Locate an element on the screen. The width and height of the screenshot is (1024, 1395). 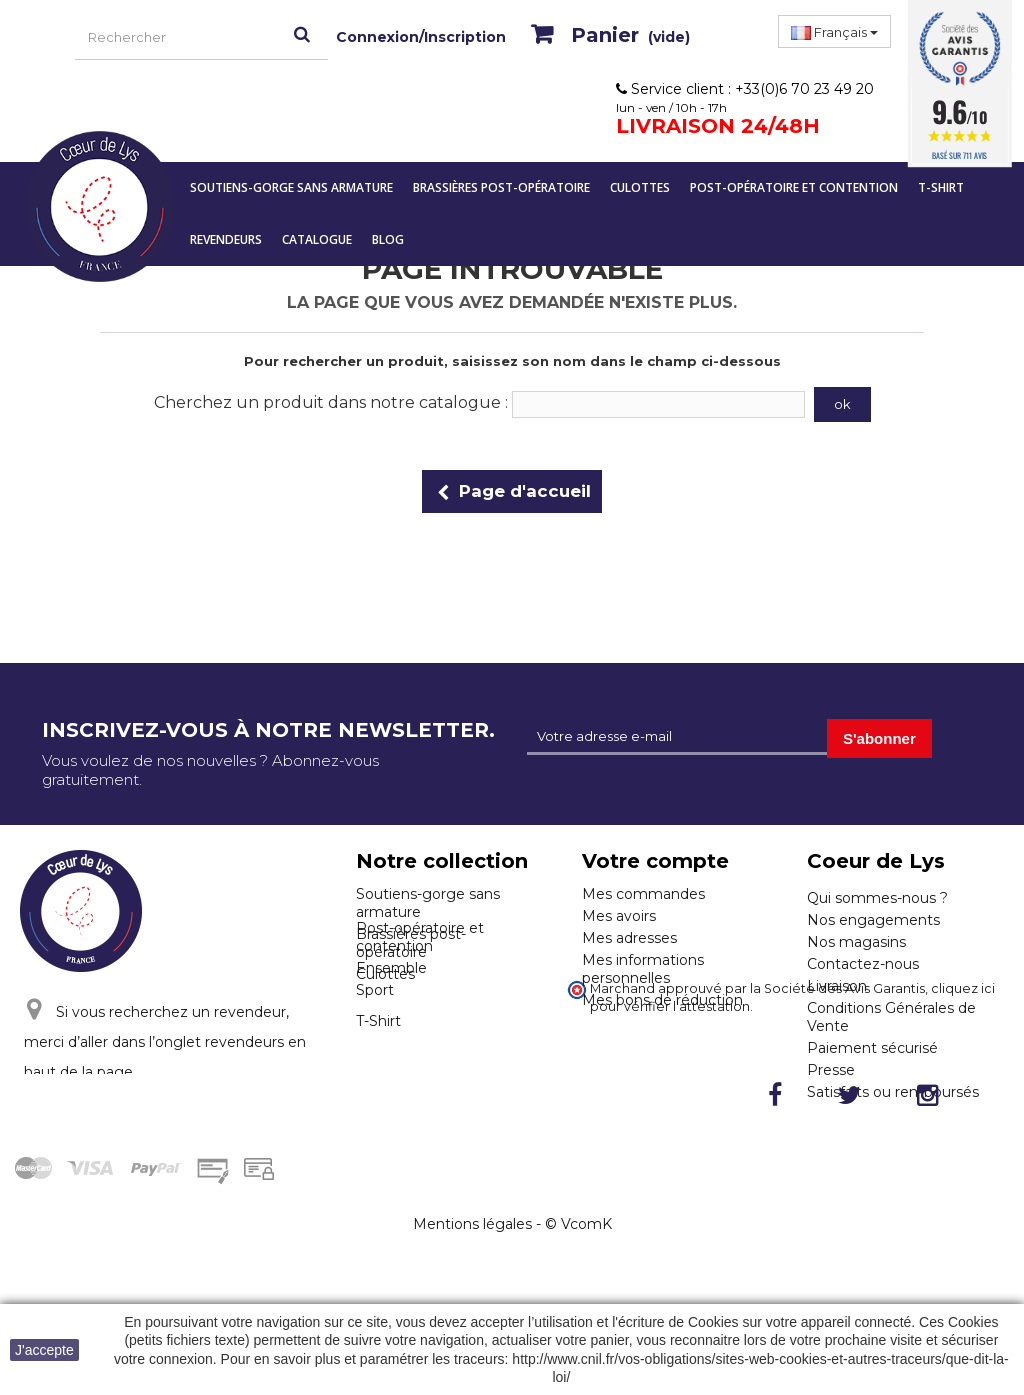
T-Shirt is located at coordinates (941, 187).